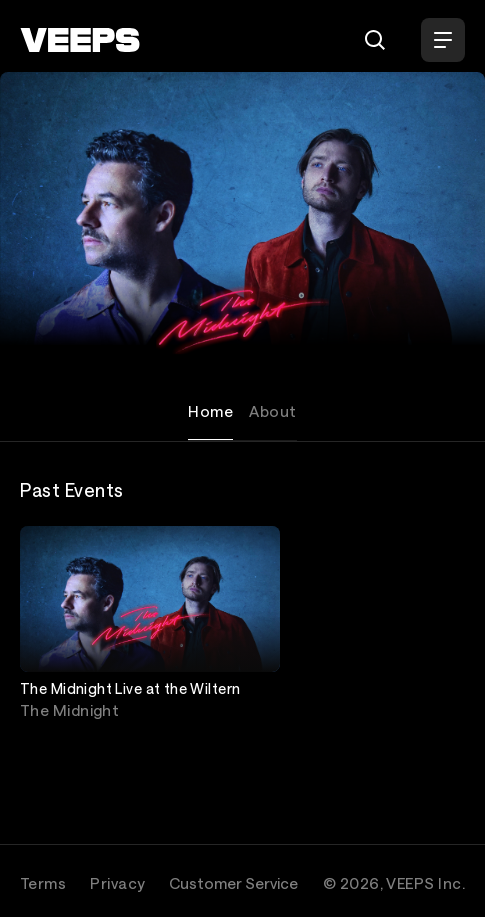  I want to click on Customer Service, so click(233, 883).